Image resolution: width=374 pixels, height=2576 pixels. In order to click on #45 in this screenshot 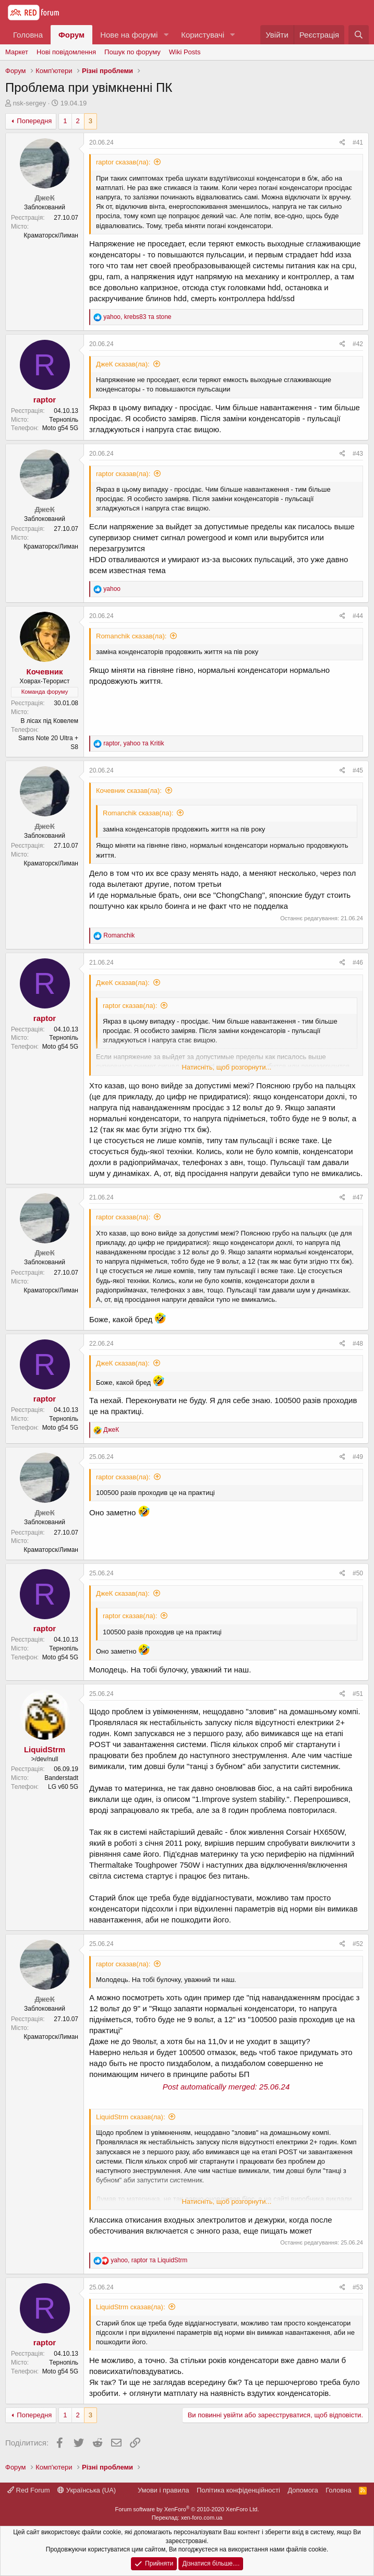, I will do `click(358, 770)`.